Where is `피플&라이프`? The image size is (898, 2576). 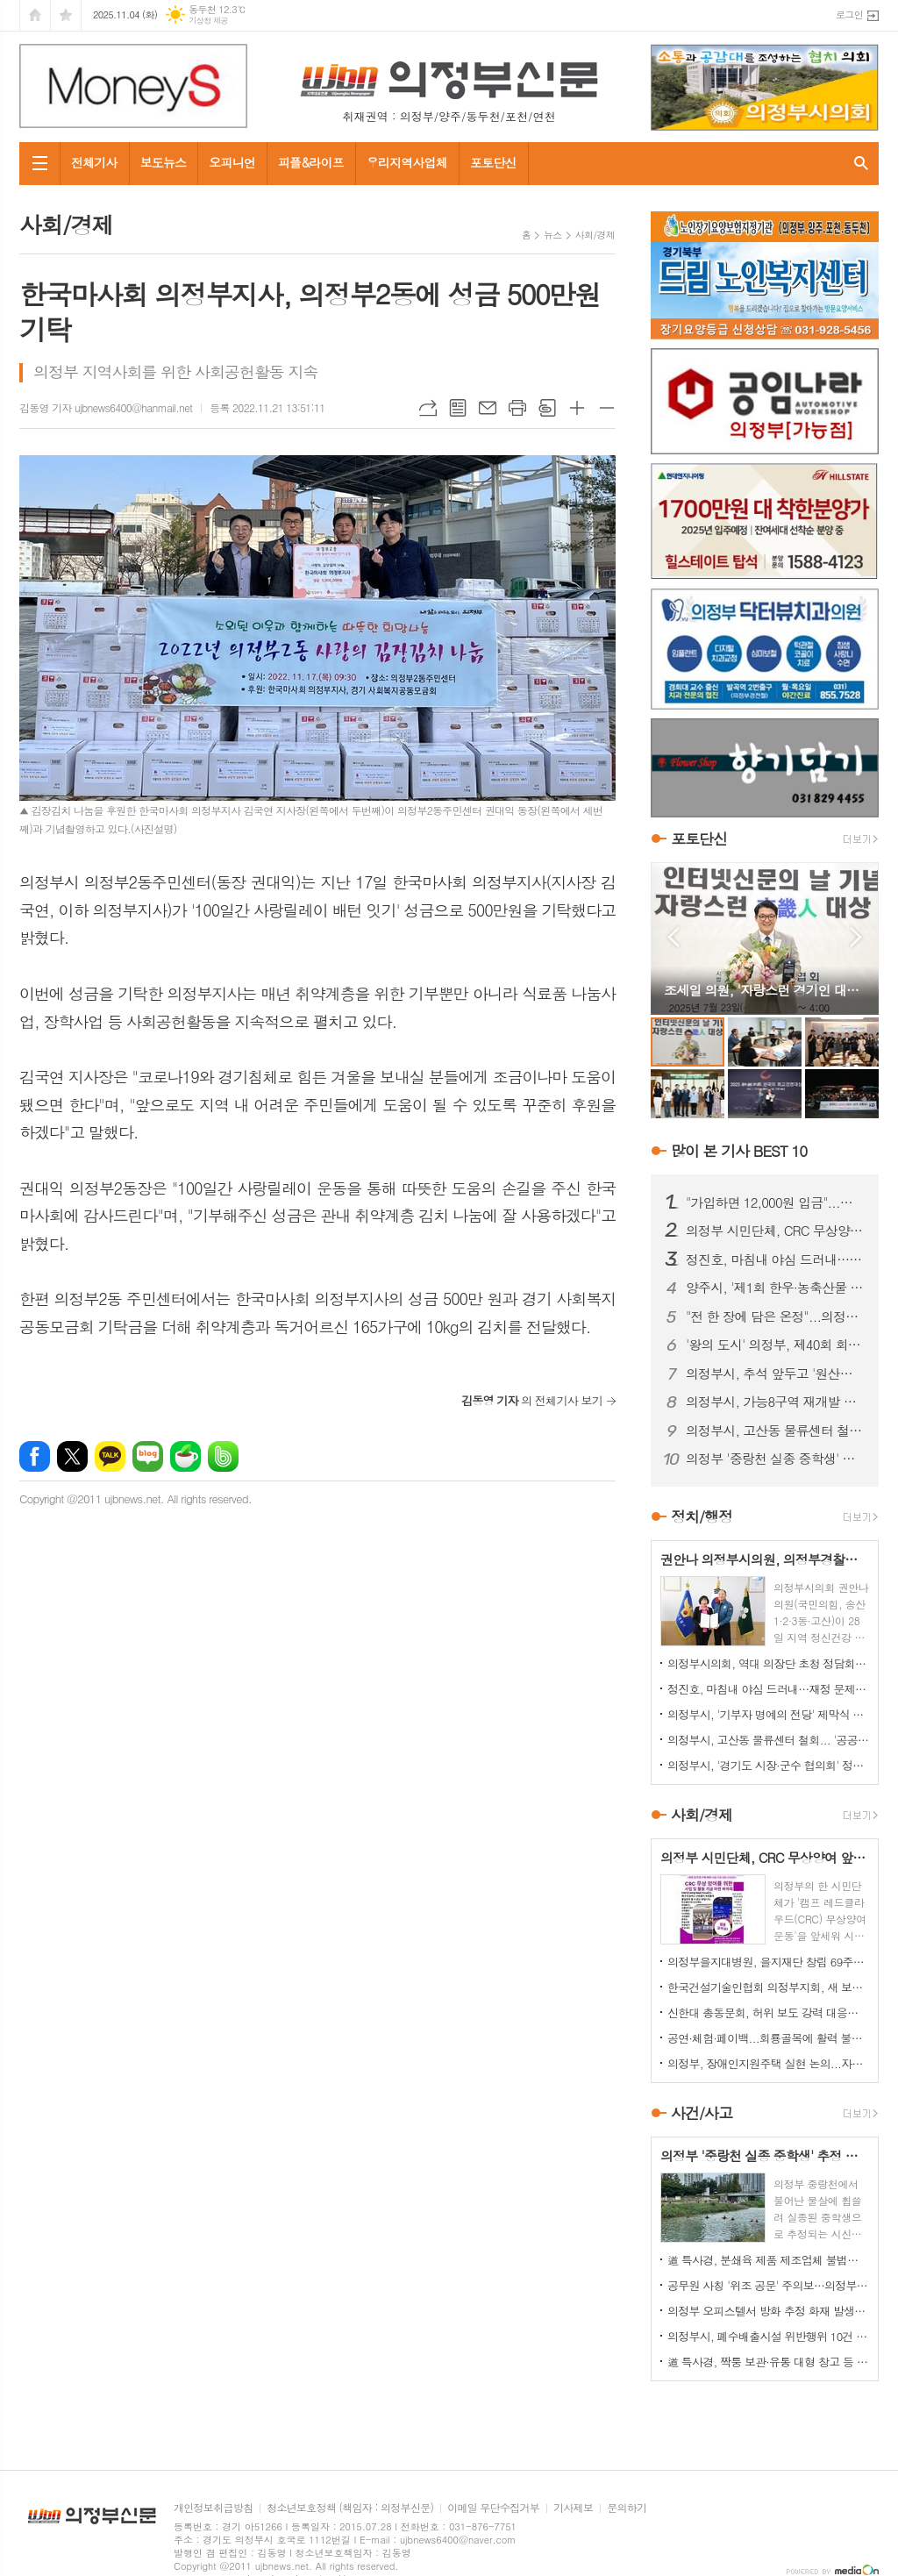 피플&라이프 is located at coordinates (311, 162).